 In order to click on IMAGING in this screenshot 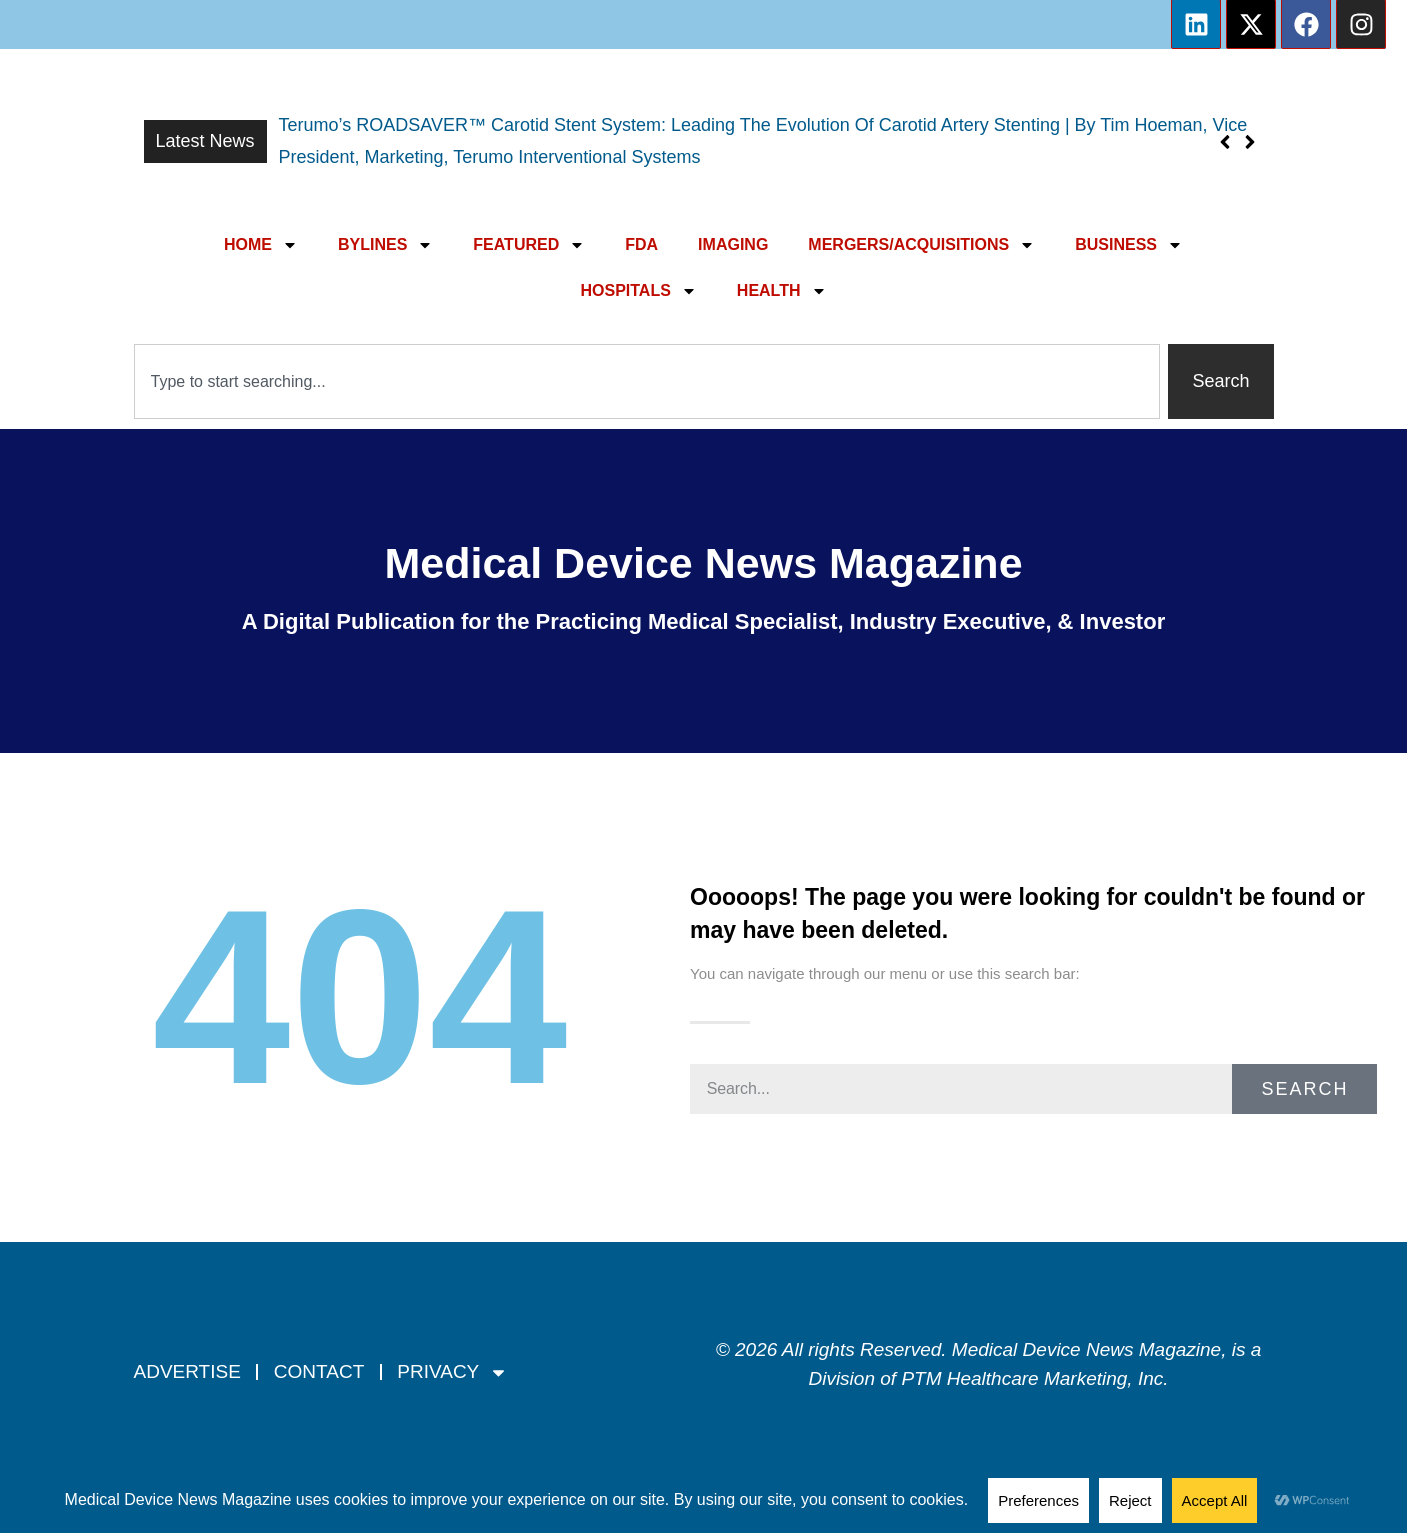, I will do `click(733, 244)`.